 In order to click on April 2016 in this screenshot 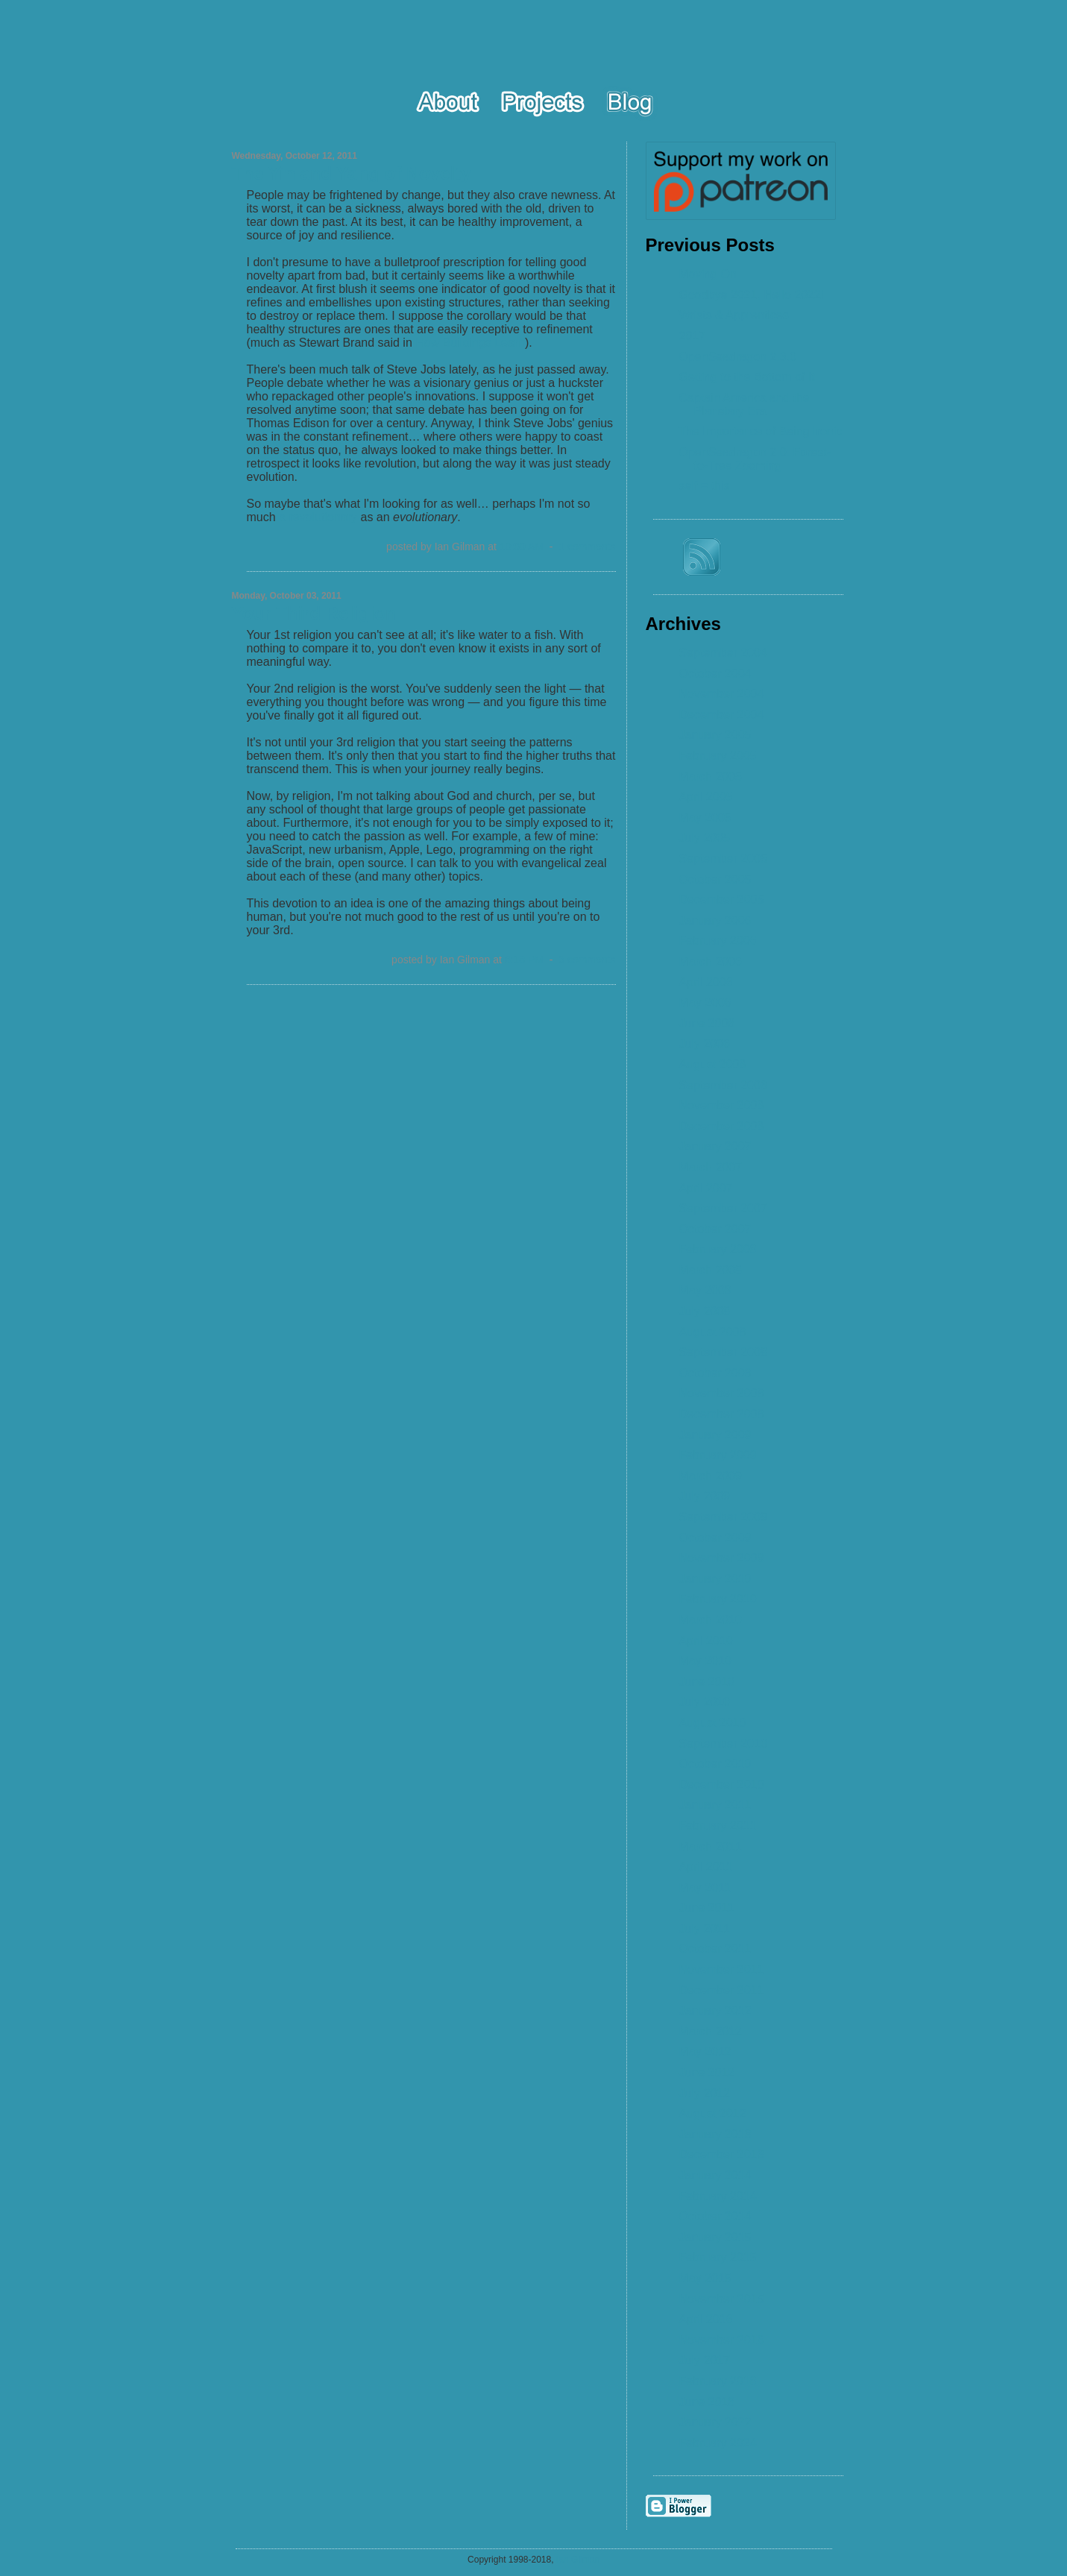, I will do `click(706, 2319)`.